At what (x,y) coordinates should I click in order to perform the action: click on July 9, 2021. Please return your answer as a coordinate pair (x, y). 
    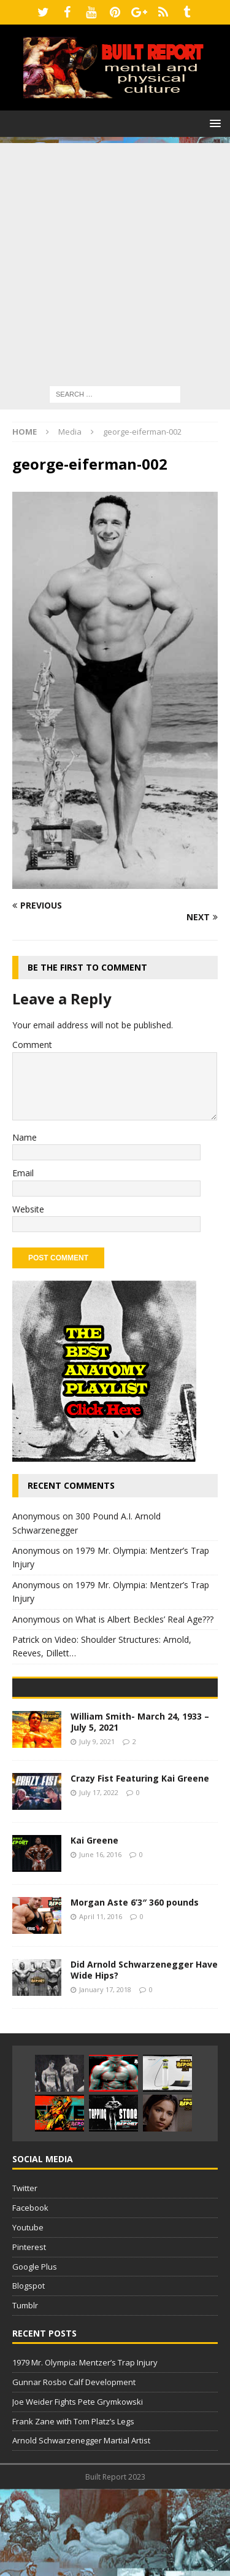
    Looking at the image, I should click on (97, 1828).